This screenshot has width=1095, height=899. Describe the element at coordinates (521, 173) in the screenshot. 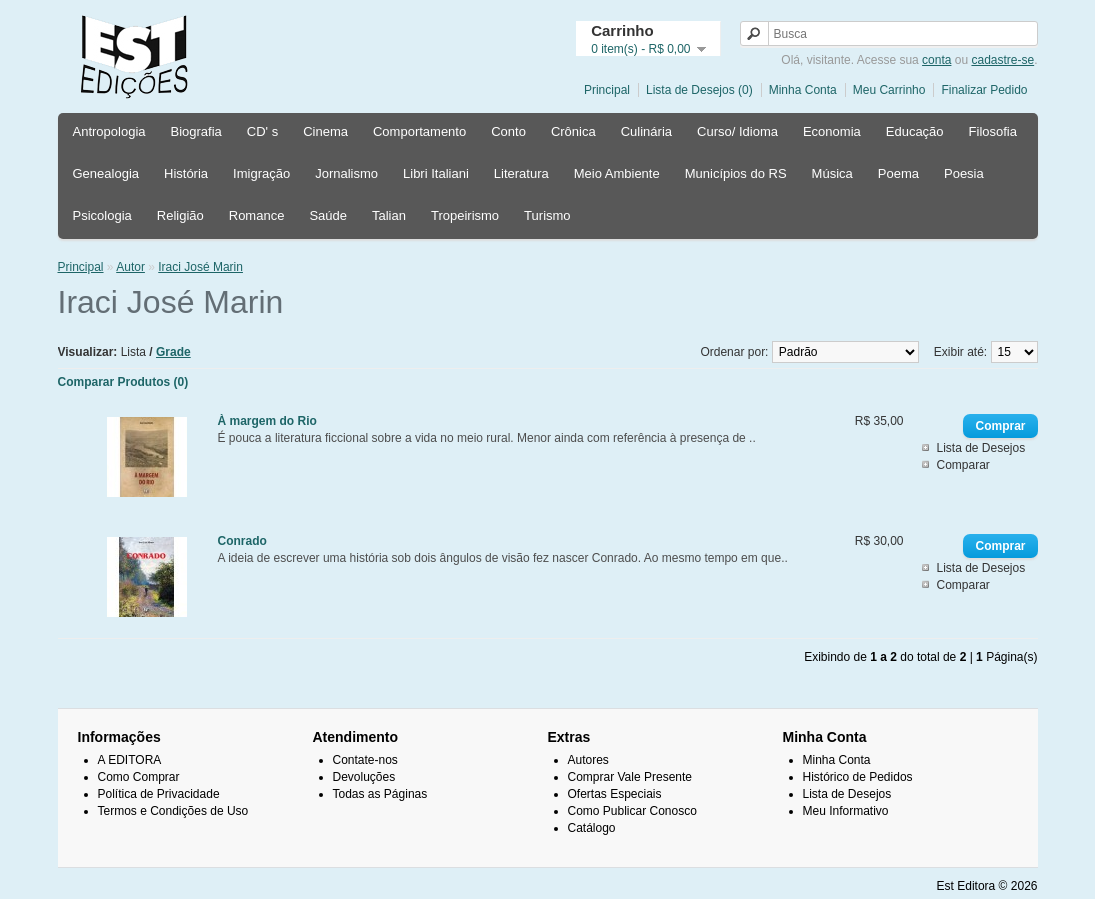

I see `Literatura` at that location.